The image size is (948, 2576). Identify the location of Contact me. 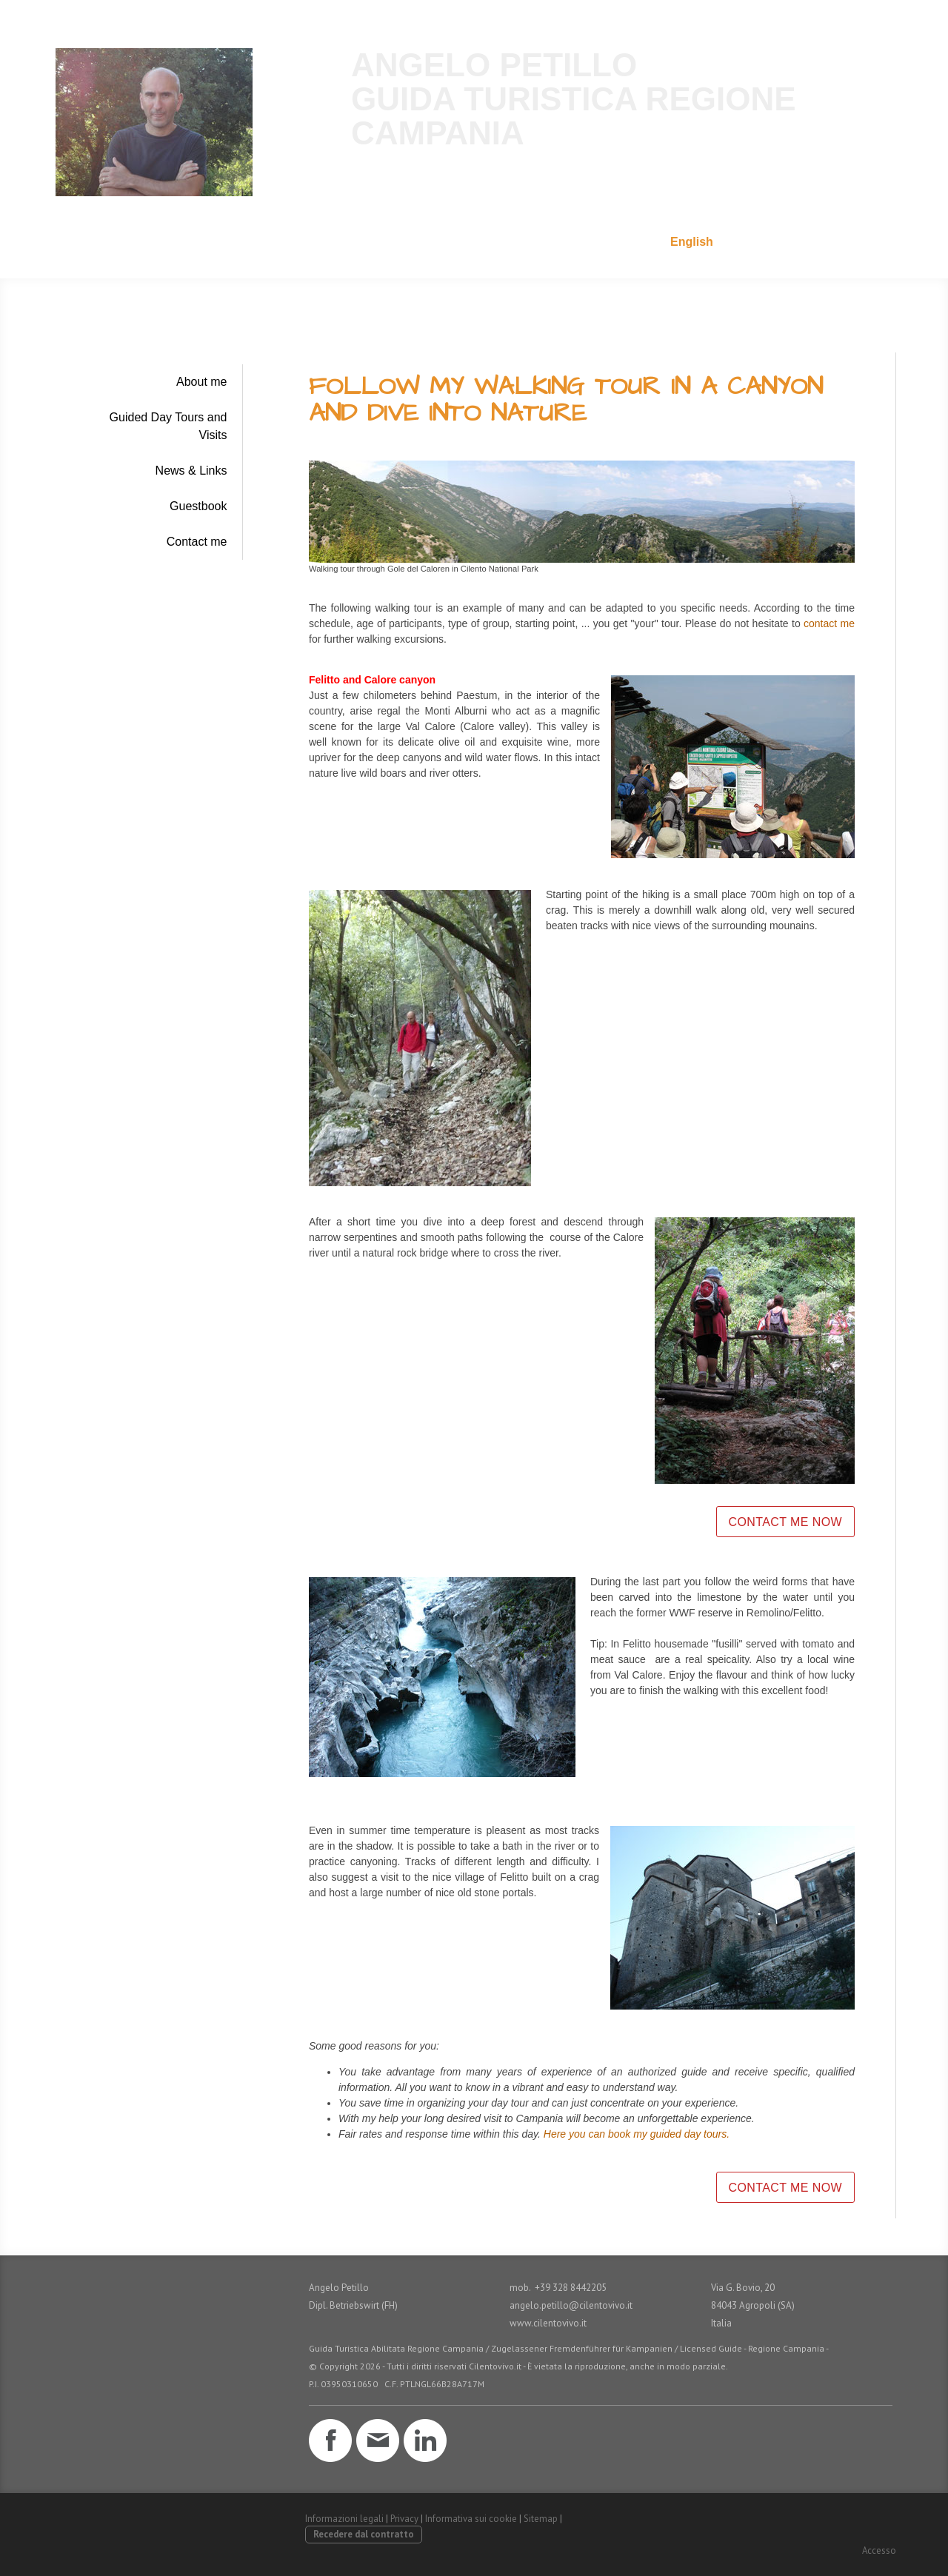
(197, 541).